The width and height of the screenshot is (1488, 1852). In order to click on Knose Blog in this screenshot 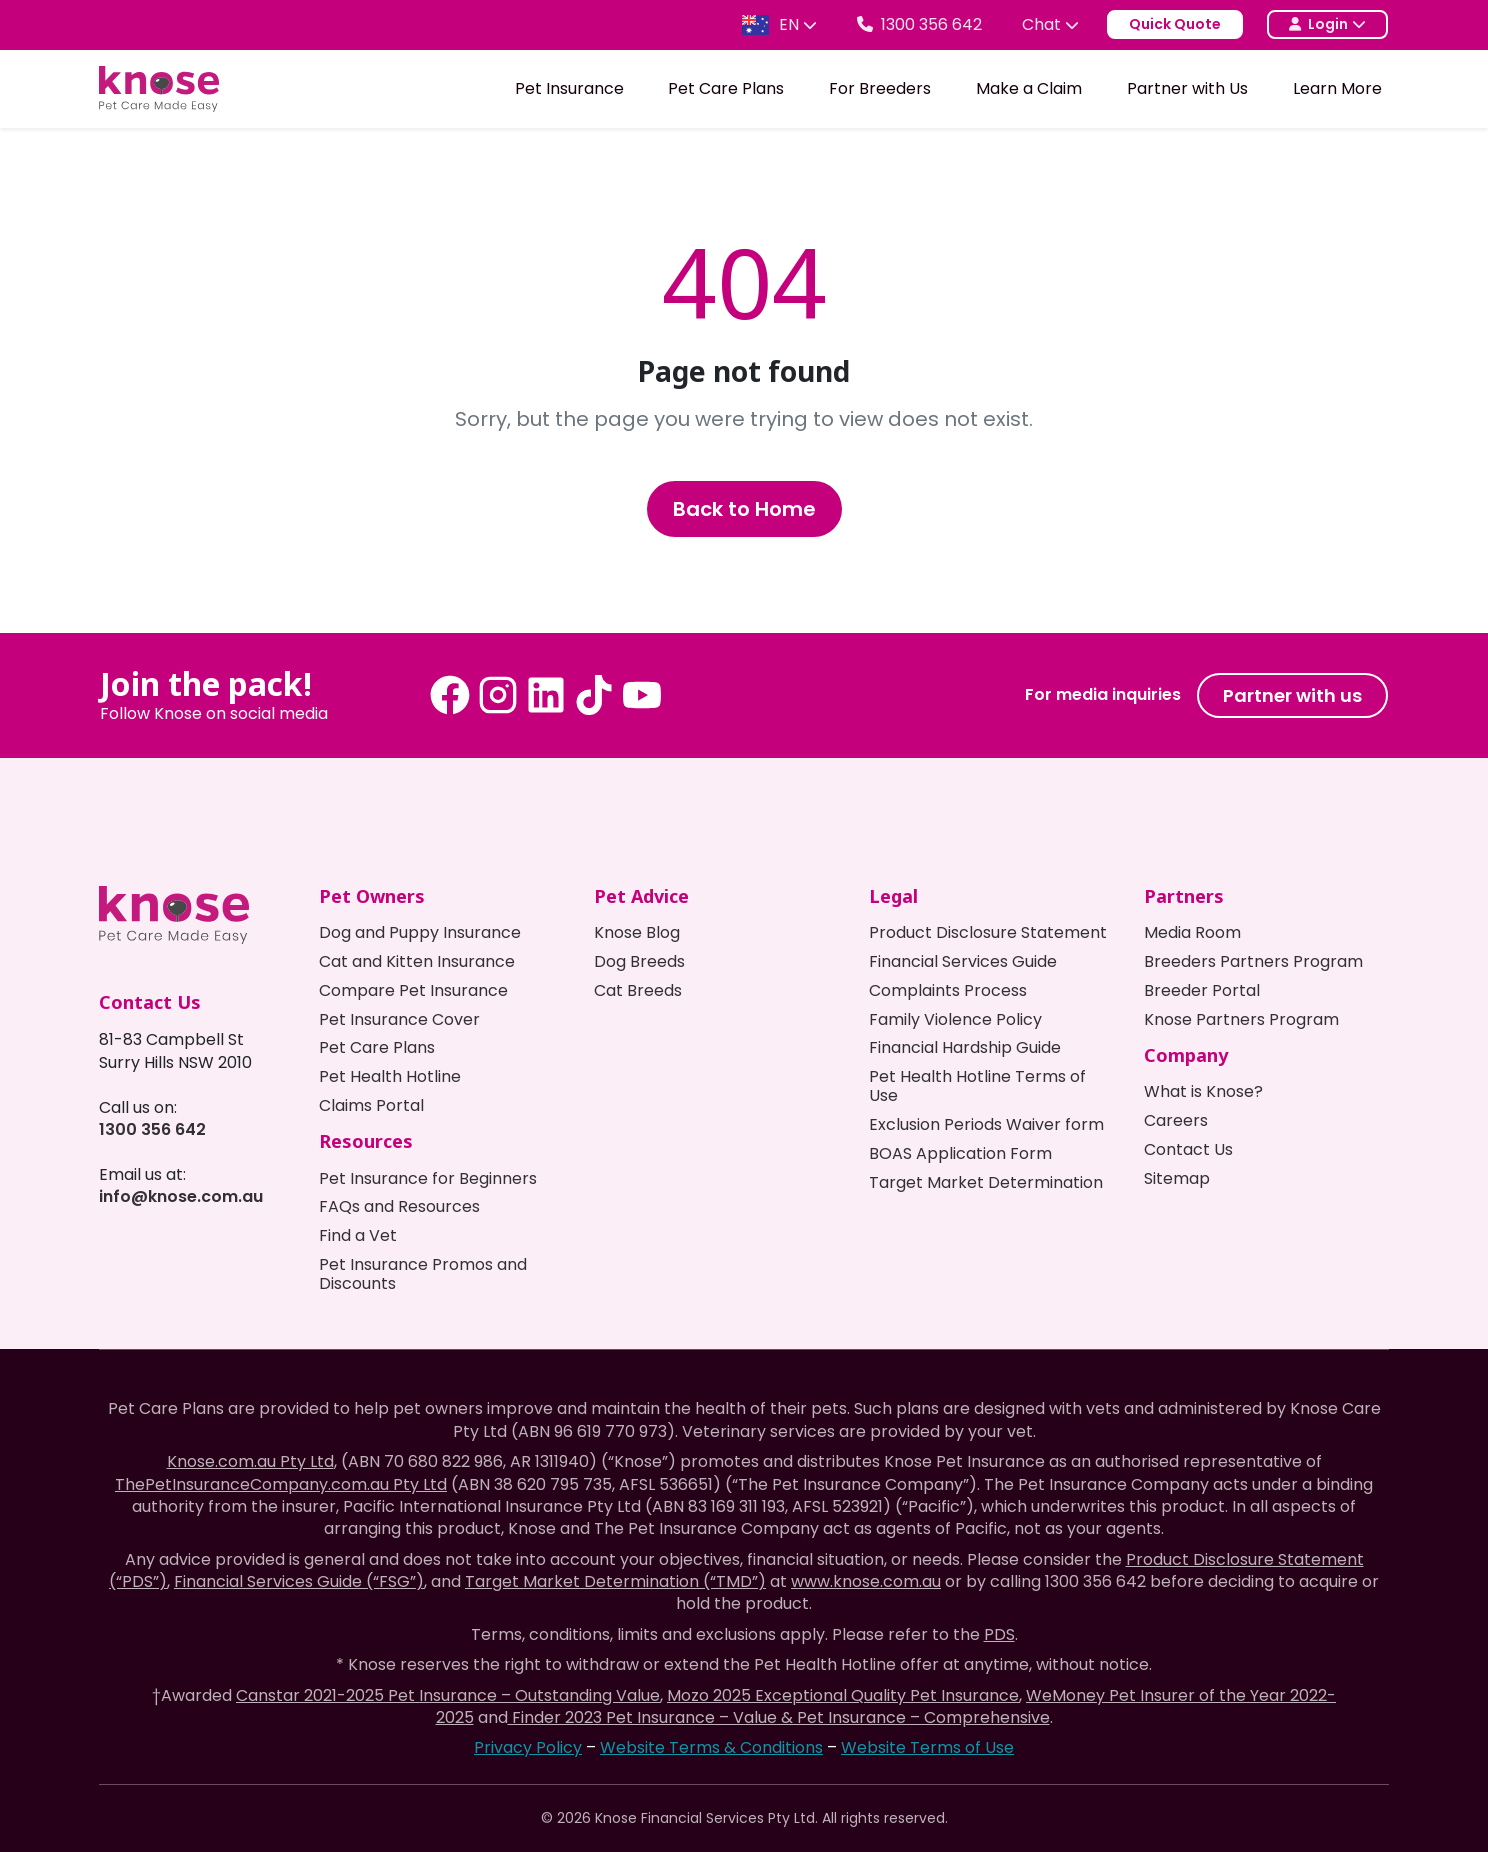, I will do `click(637, 932)`.